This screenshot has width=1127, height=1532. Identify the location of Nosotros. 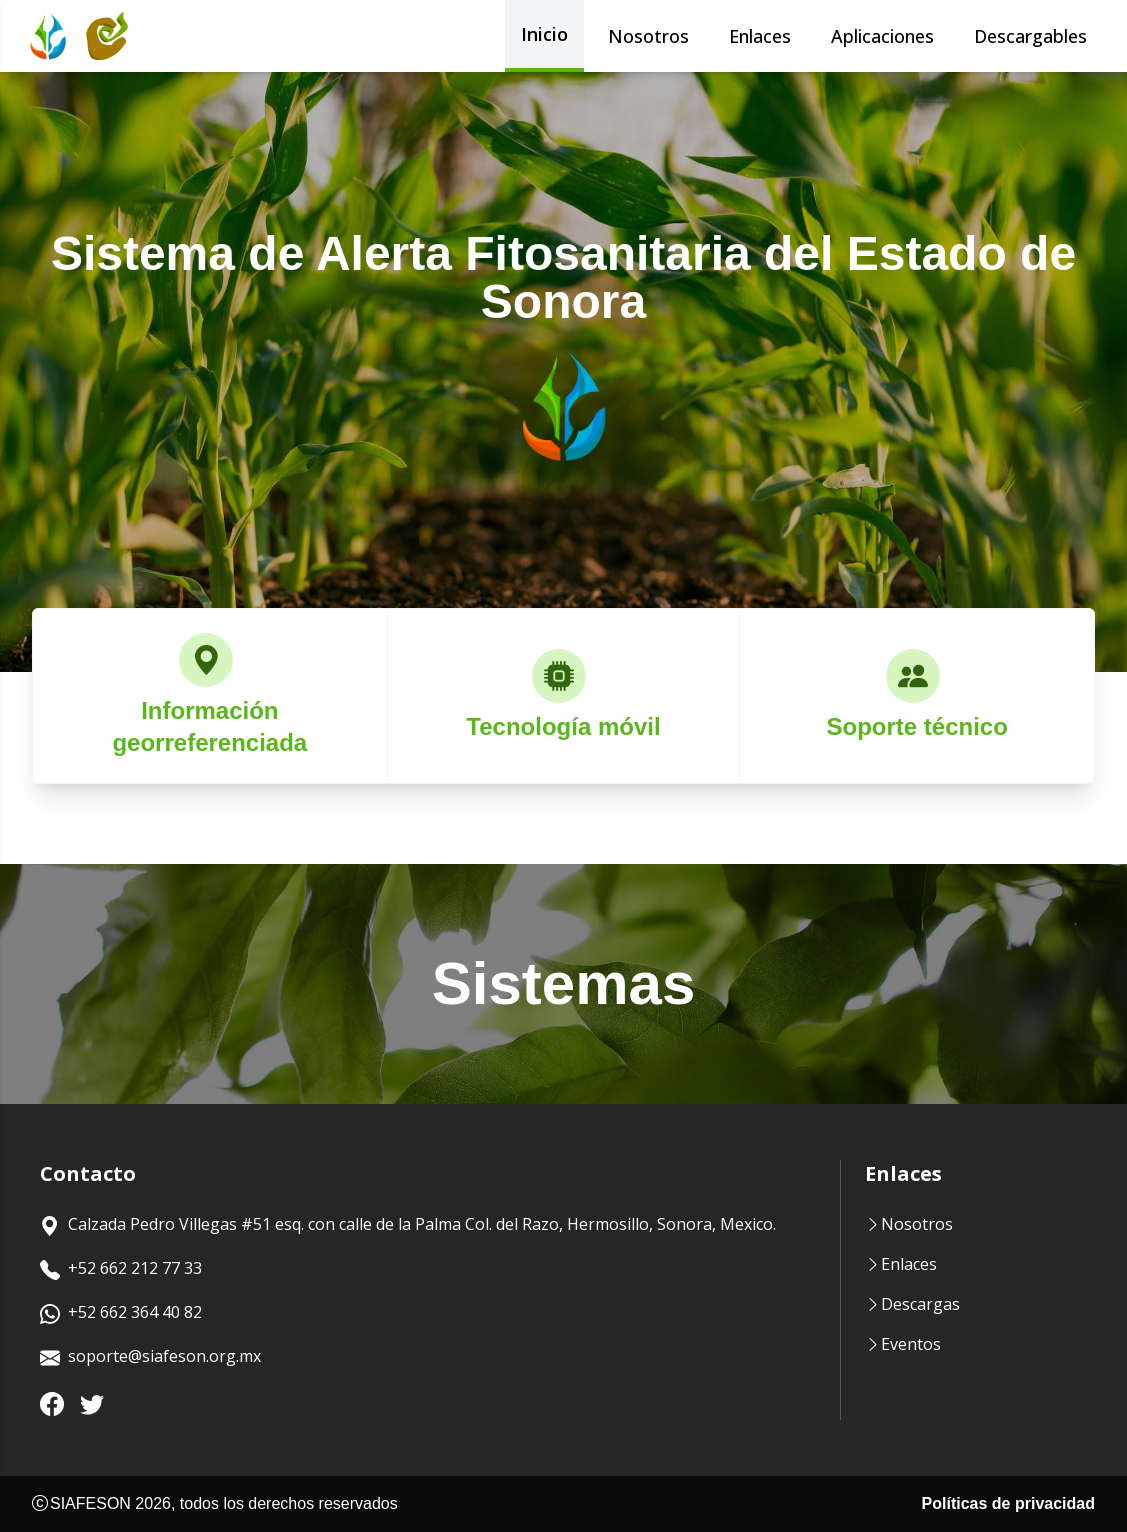
(648, 36).